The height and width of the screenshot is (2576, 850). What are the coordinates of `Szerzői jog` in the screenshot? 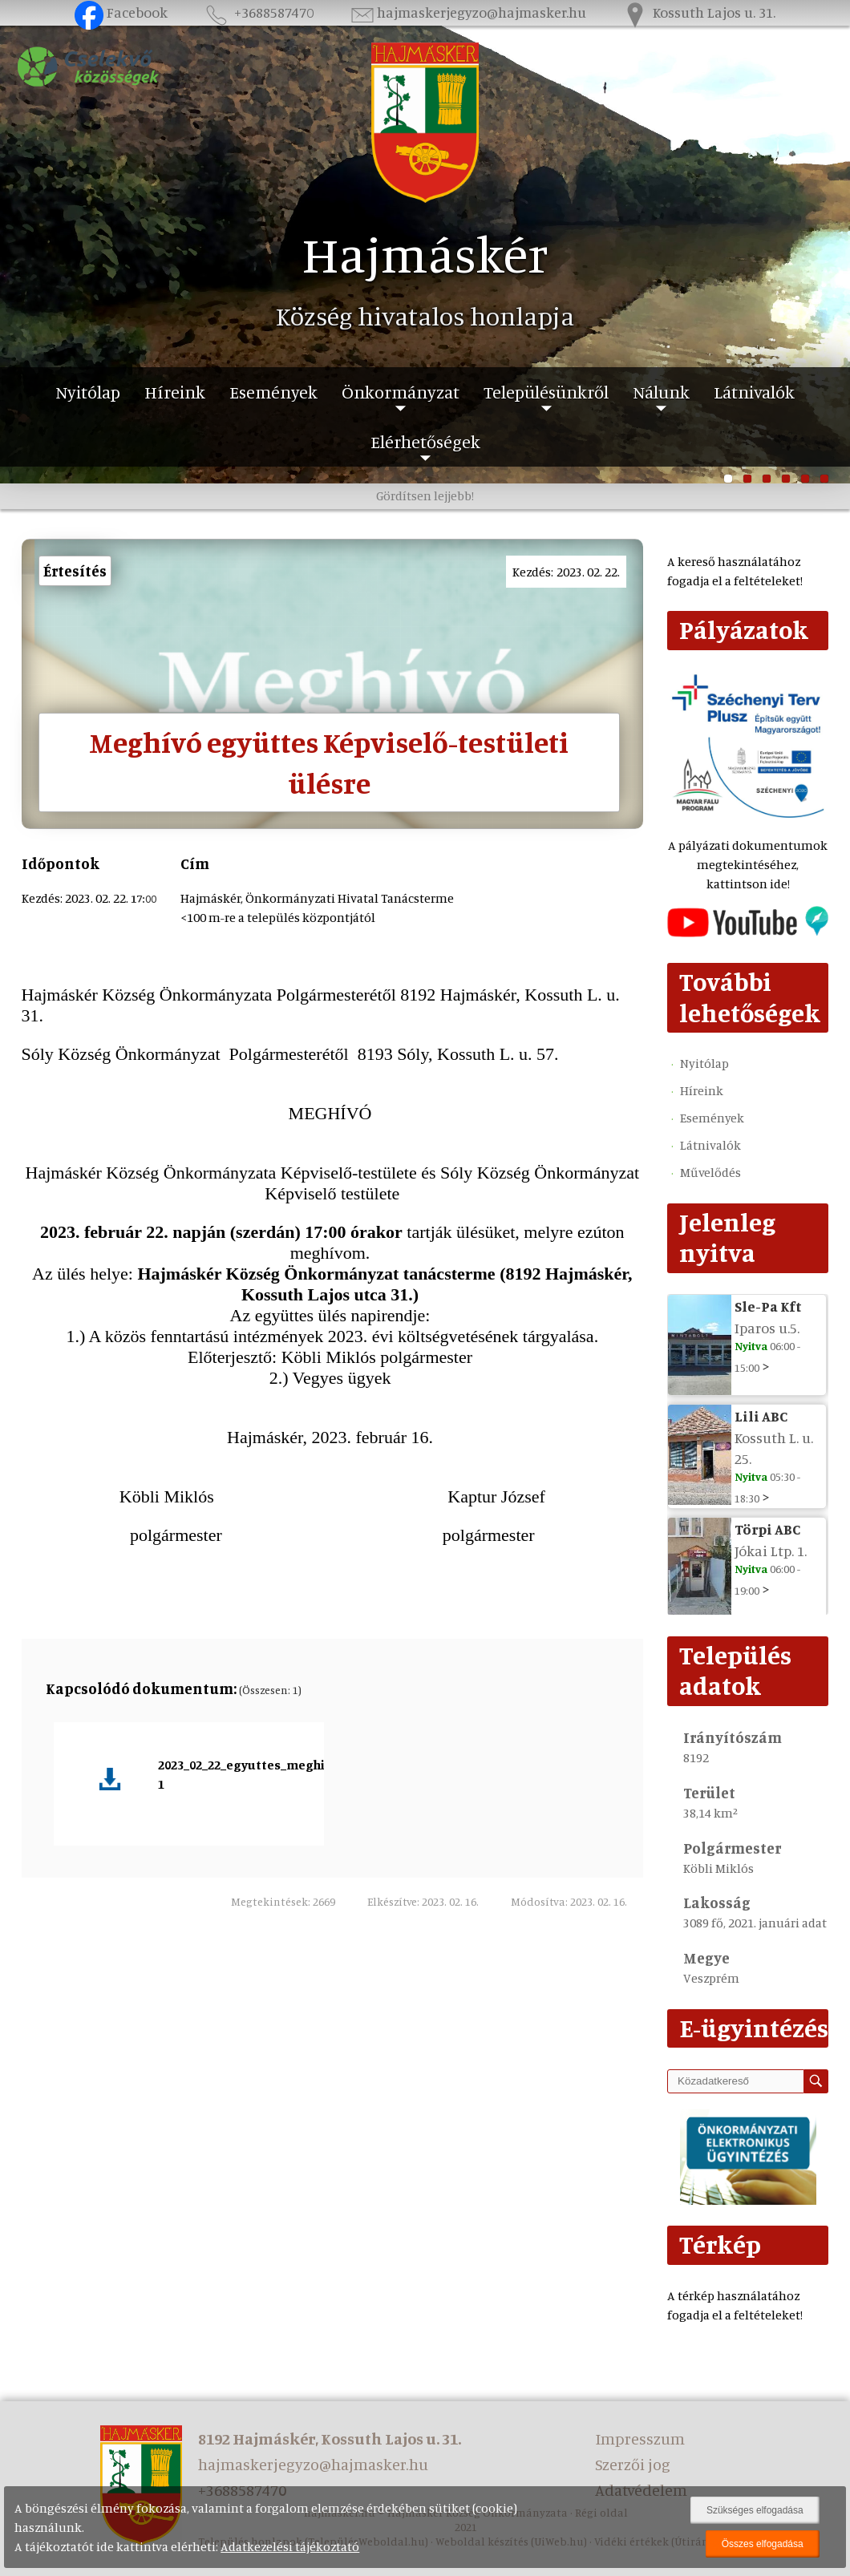 It's located at (632, 2464).